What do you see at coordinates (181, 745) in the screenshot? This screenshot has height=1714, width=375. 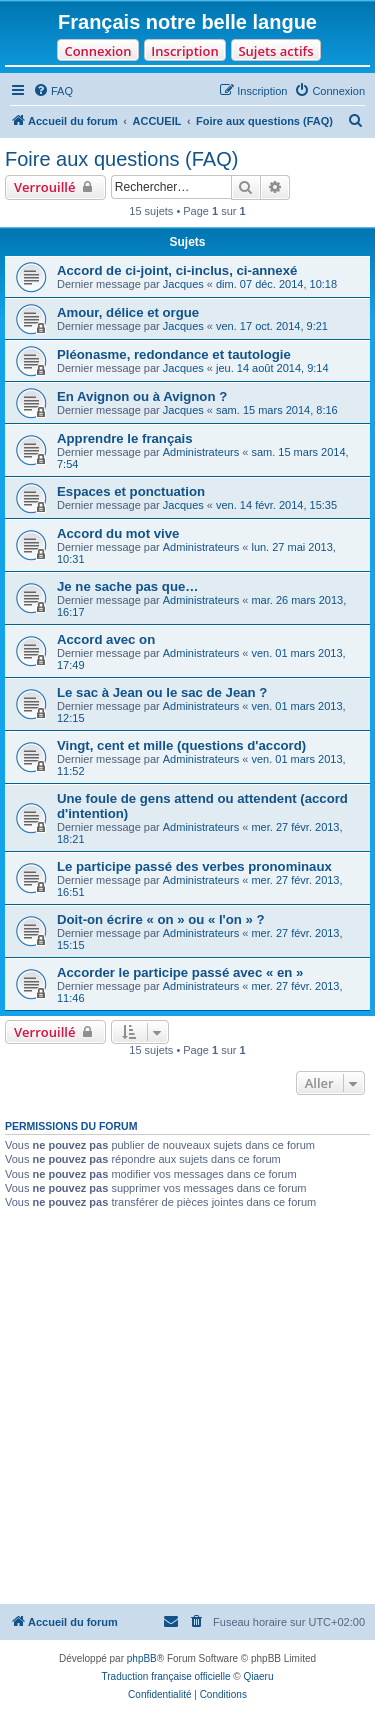 I see `Vingt, cent et mille (questions d'accord)` at bounding box center [181, 745].